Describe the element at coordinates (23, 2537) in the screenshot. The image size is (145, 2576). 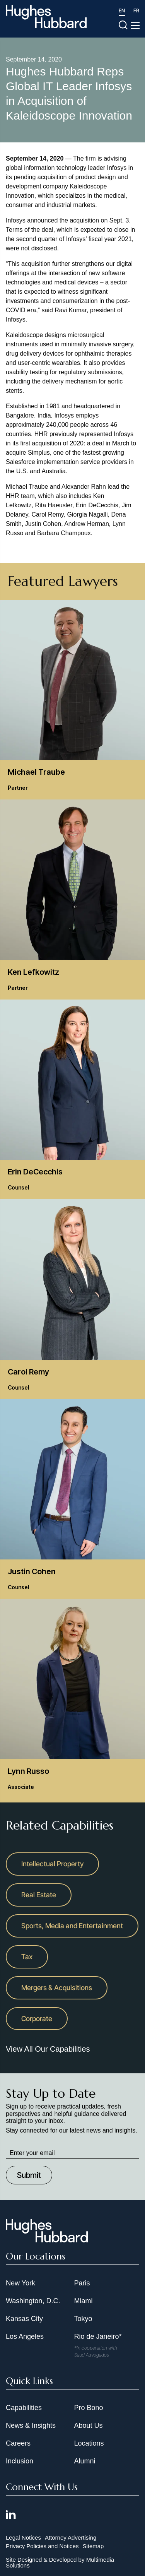
I see `Legal Notices` at that location.